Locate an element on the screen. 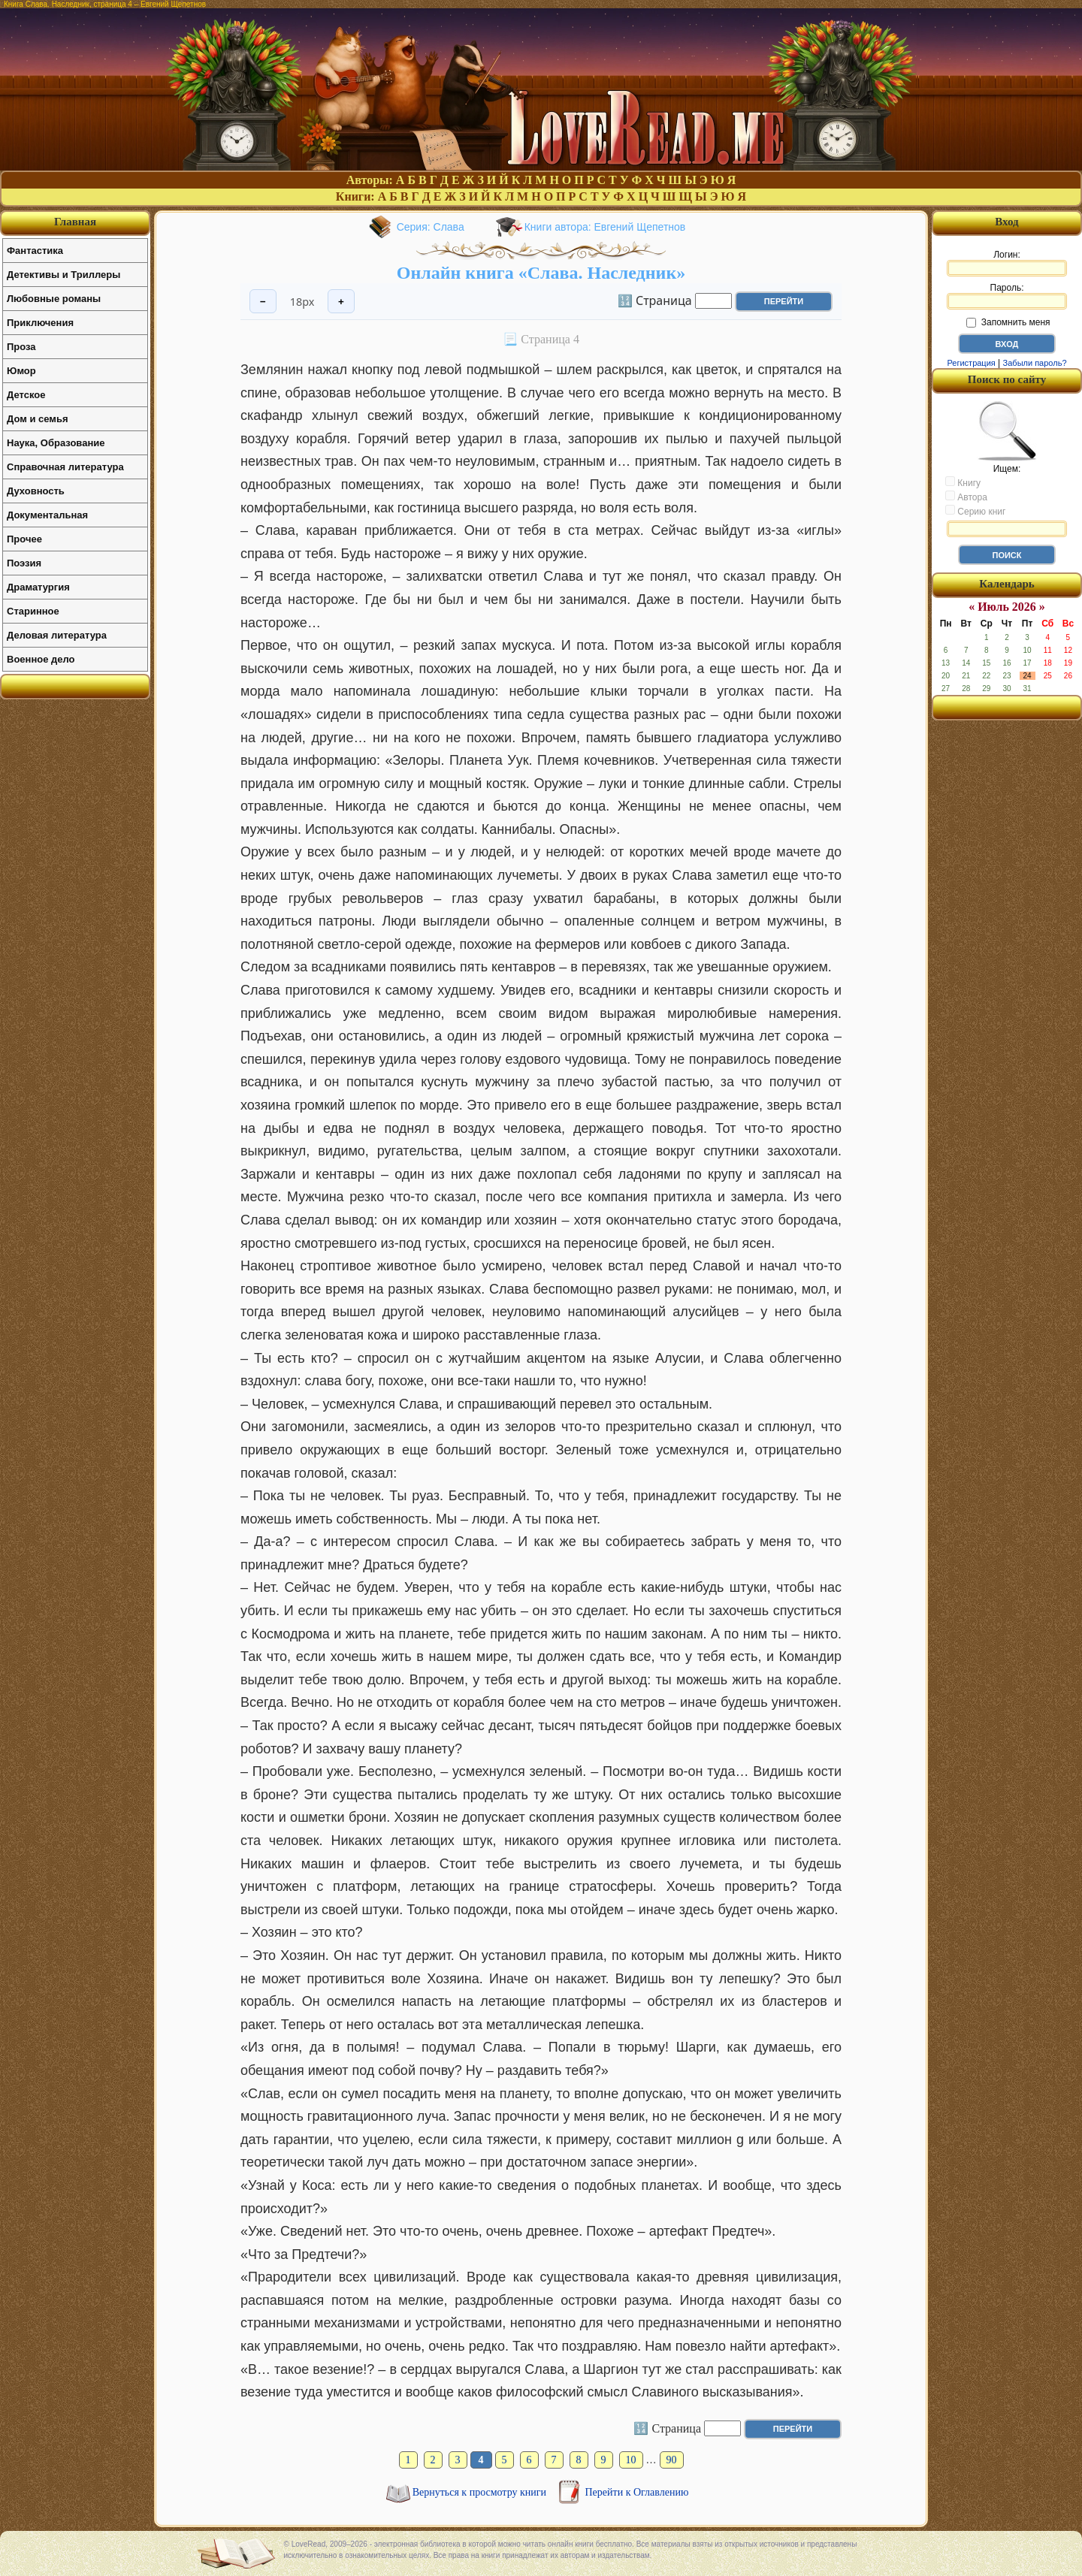 The height and width of the screenshot is (2576, 1082). Перейти к Оглавлению is located at coordinates (637, 2492).